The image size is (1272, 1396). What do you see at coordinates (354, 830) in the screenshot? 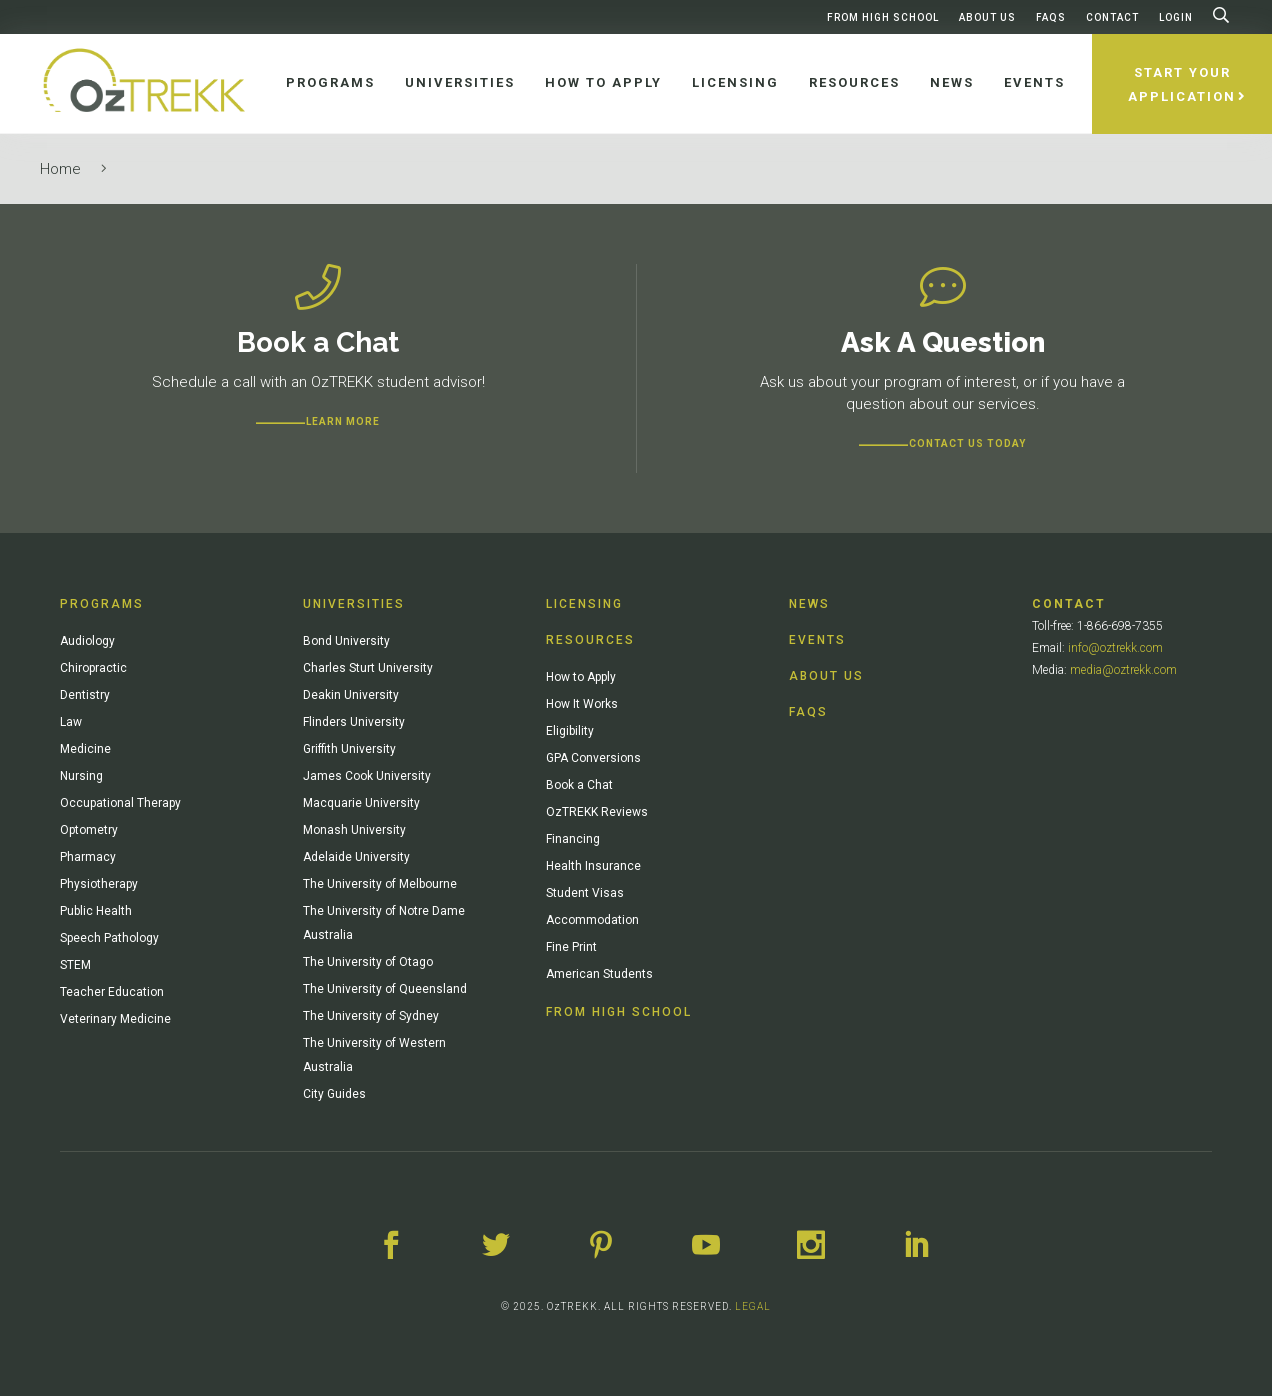
I see `Monash University` at bounding box center [354, 830].